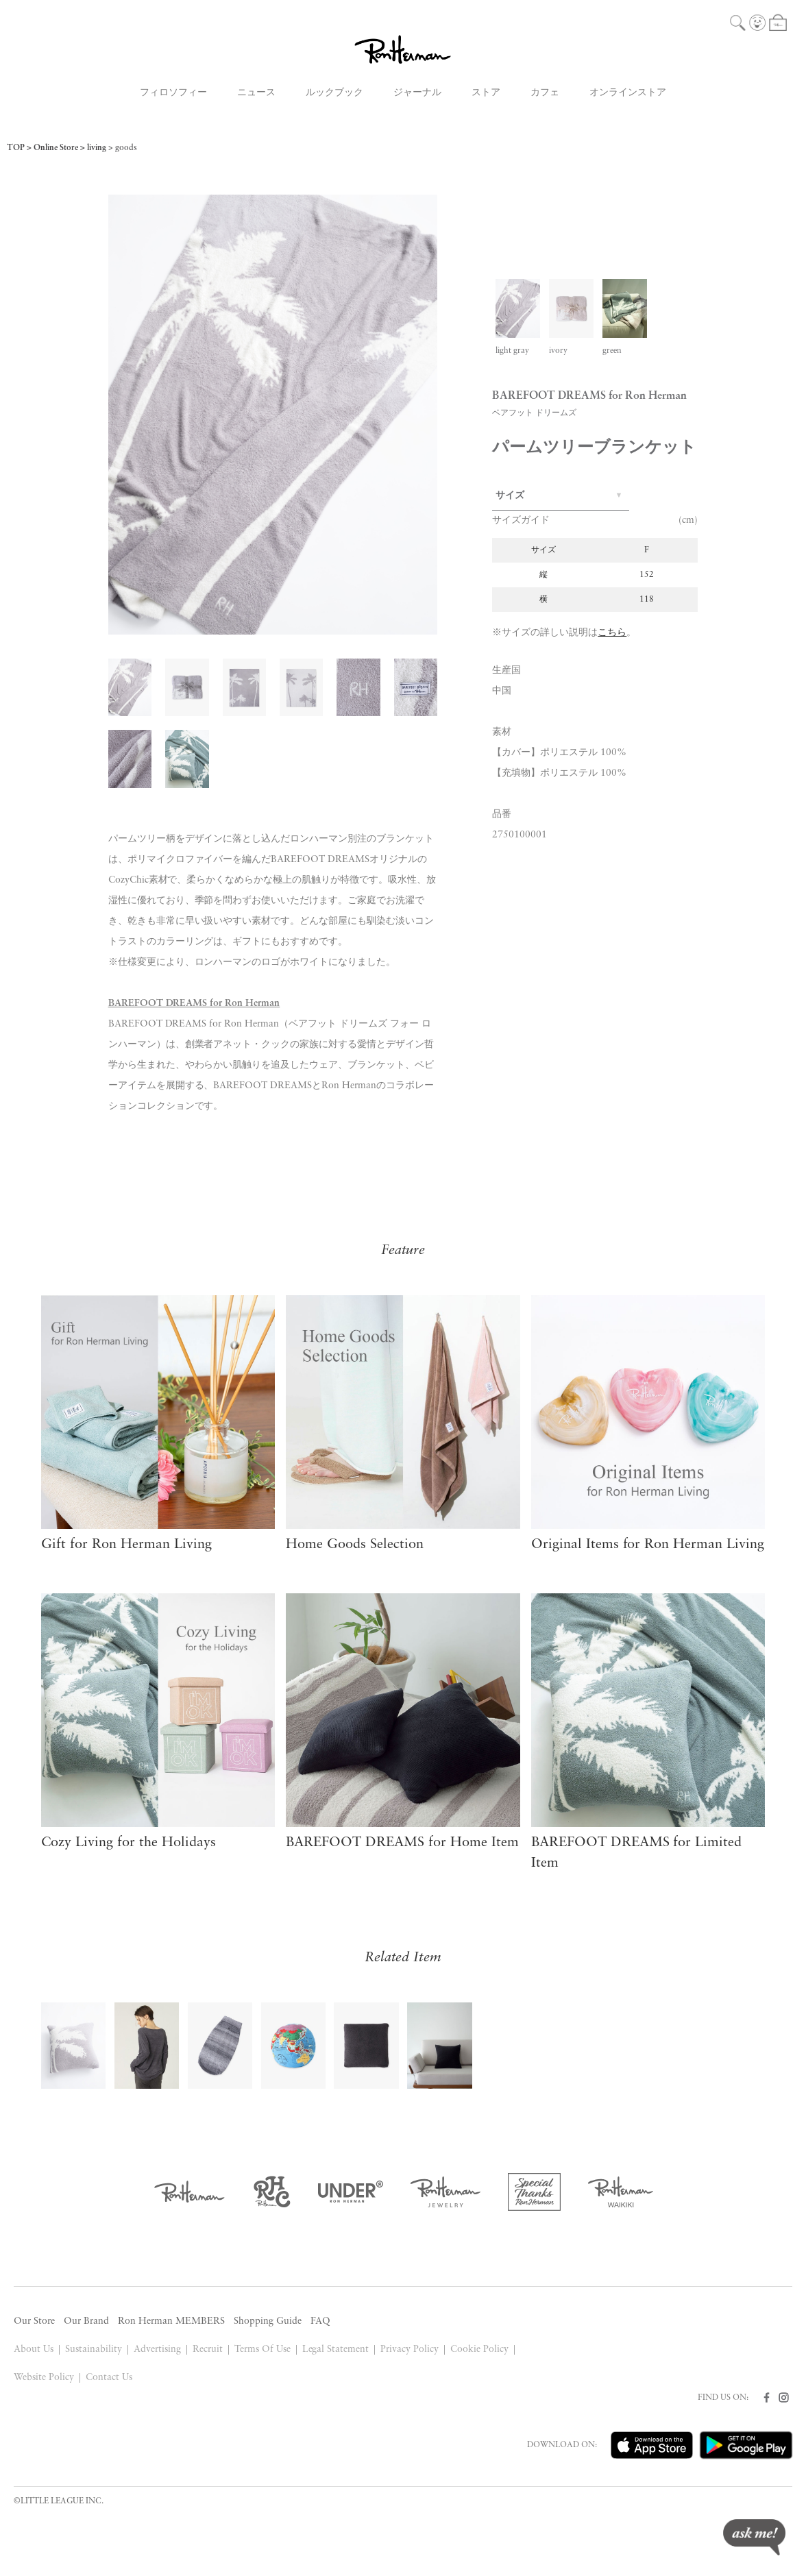 This screenshot has height=2576, width=806. What do you see at coordinates (627, 93) in the screenshot?
I see `オンラインストア` at bounding box center [627, 93].